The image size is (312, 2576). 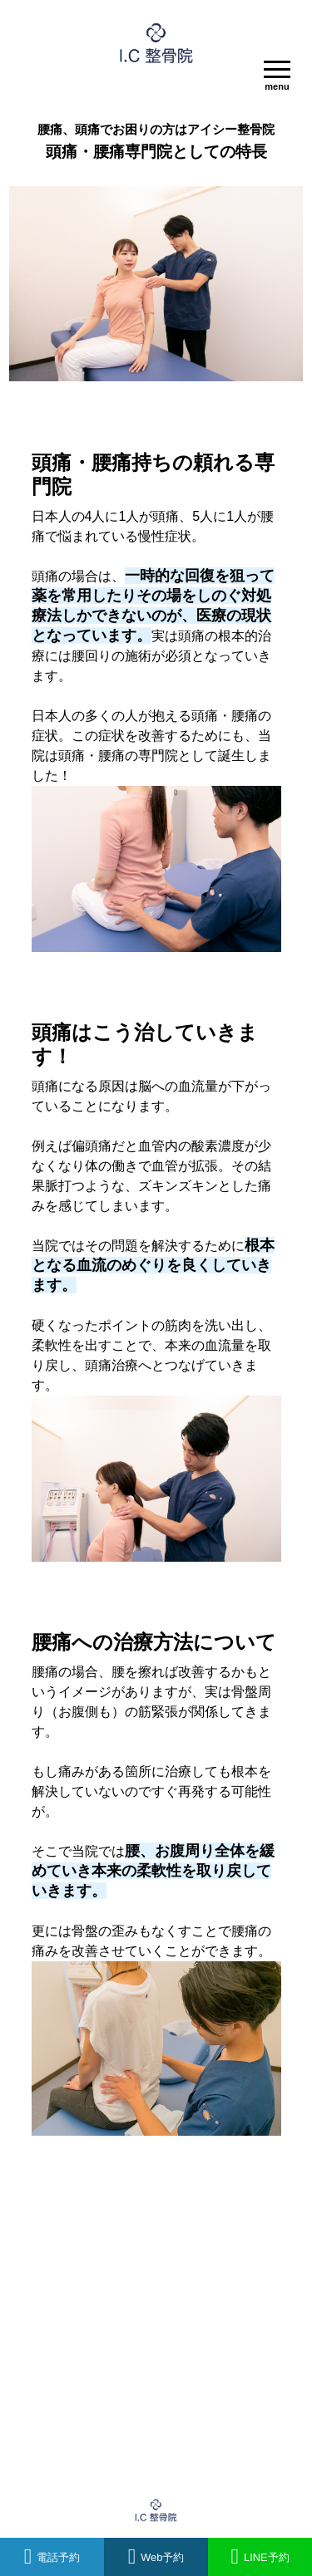 I want to click on Web予約, so click(x=156, y=2557).